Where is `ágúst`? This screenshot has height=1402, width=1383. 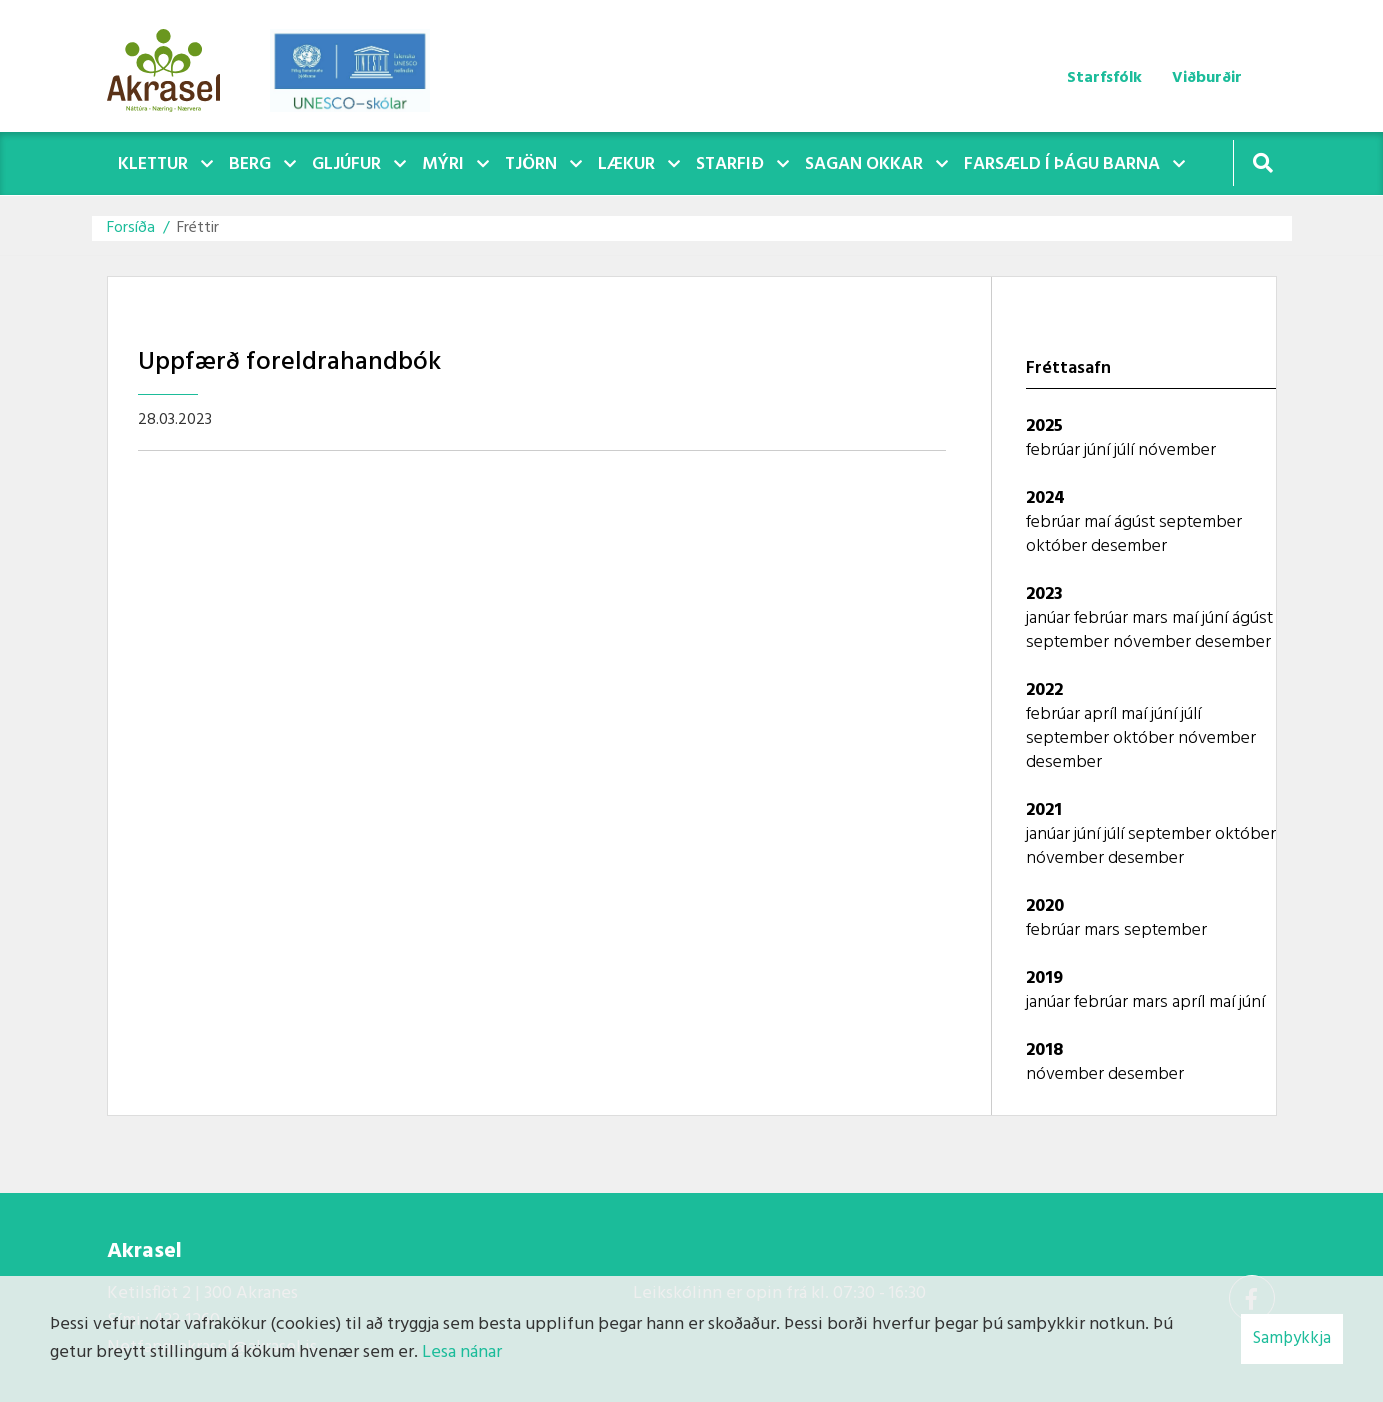 ágúst is located at coordinates (1136, 522).